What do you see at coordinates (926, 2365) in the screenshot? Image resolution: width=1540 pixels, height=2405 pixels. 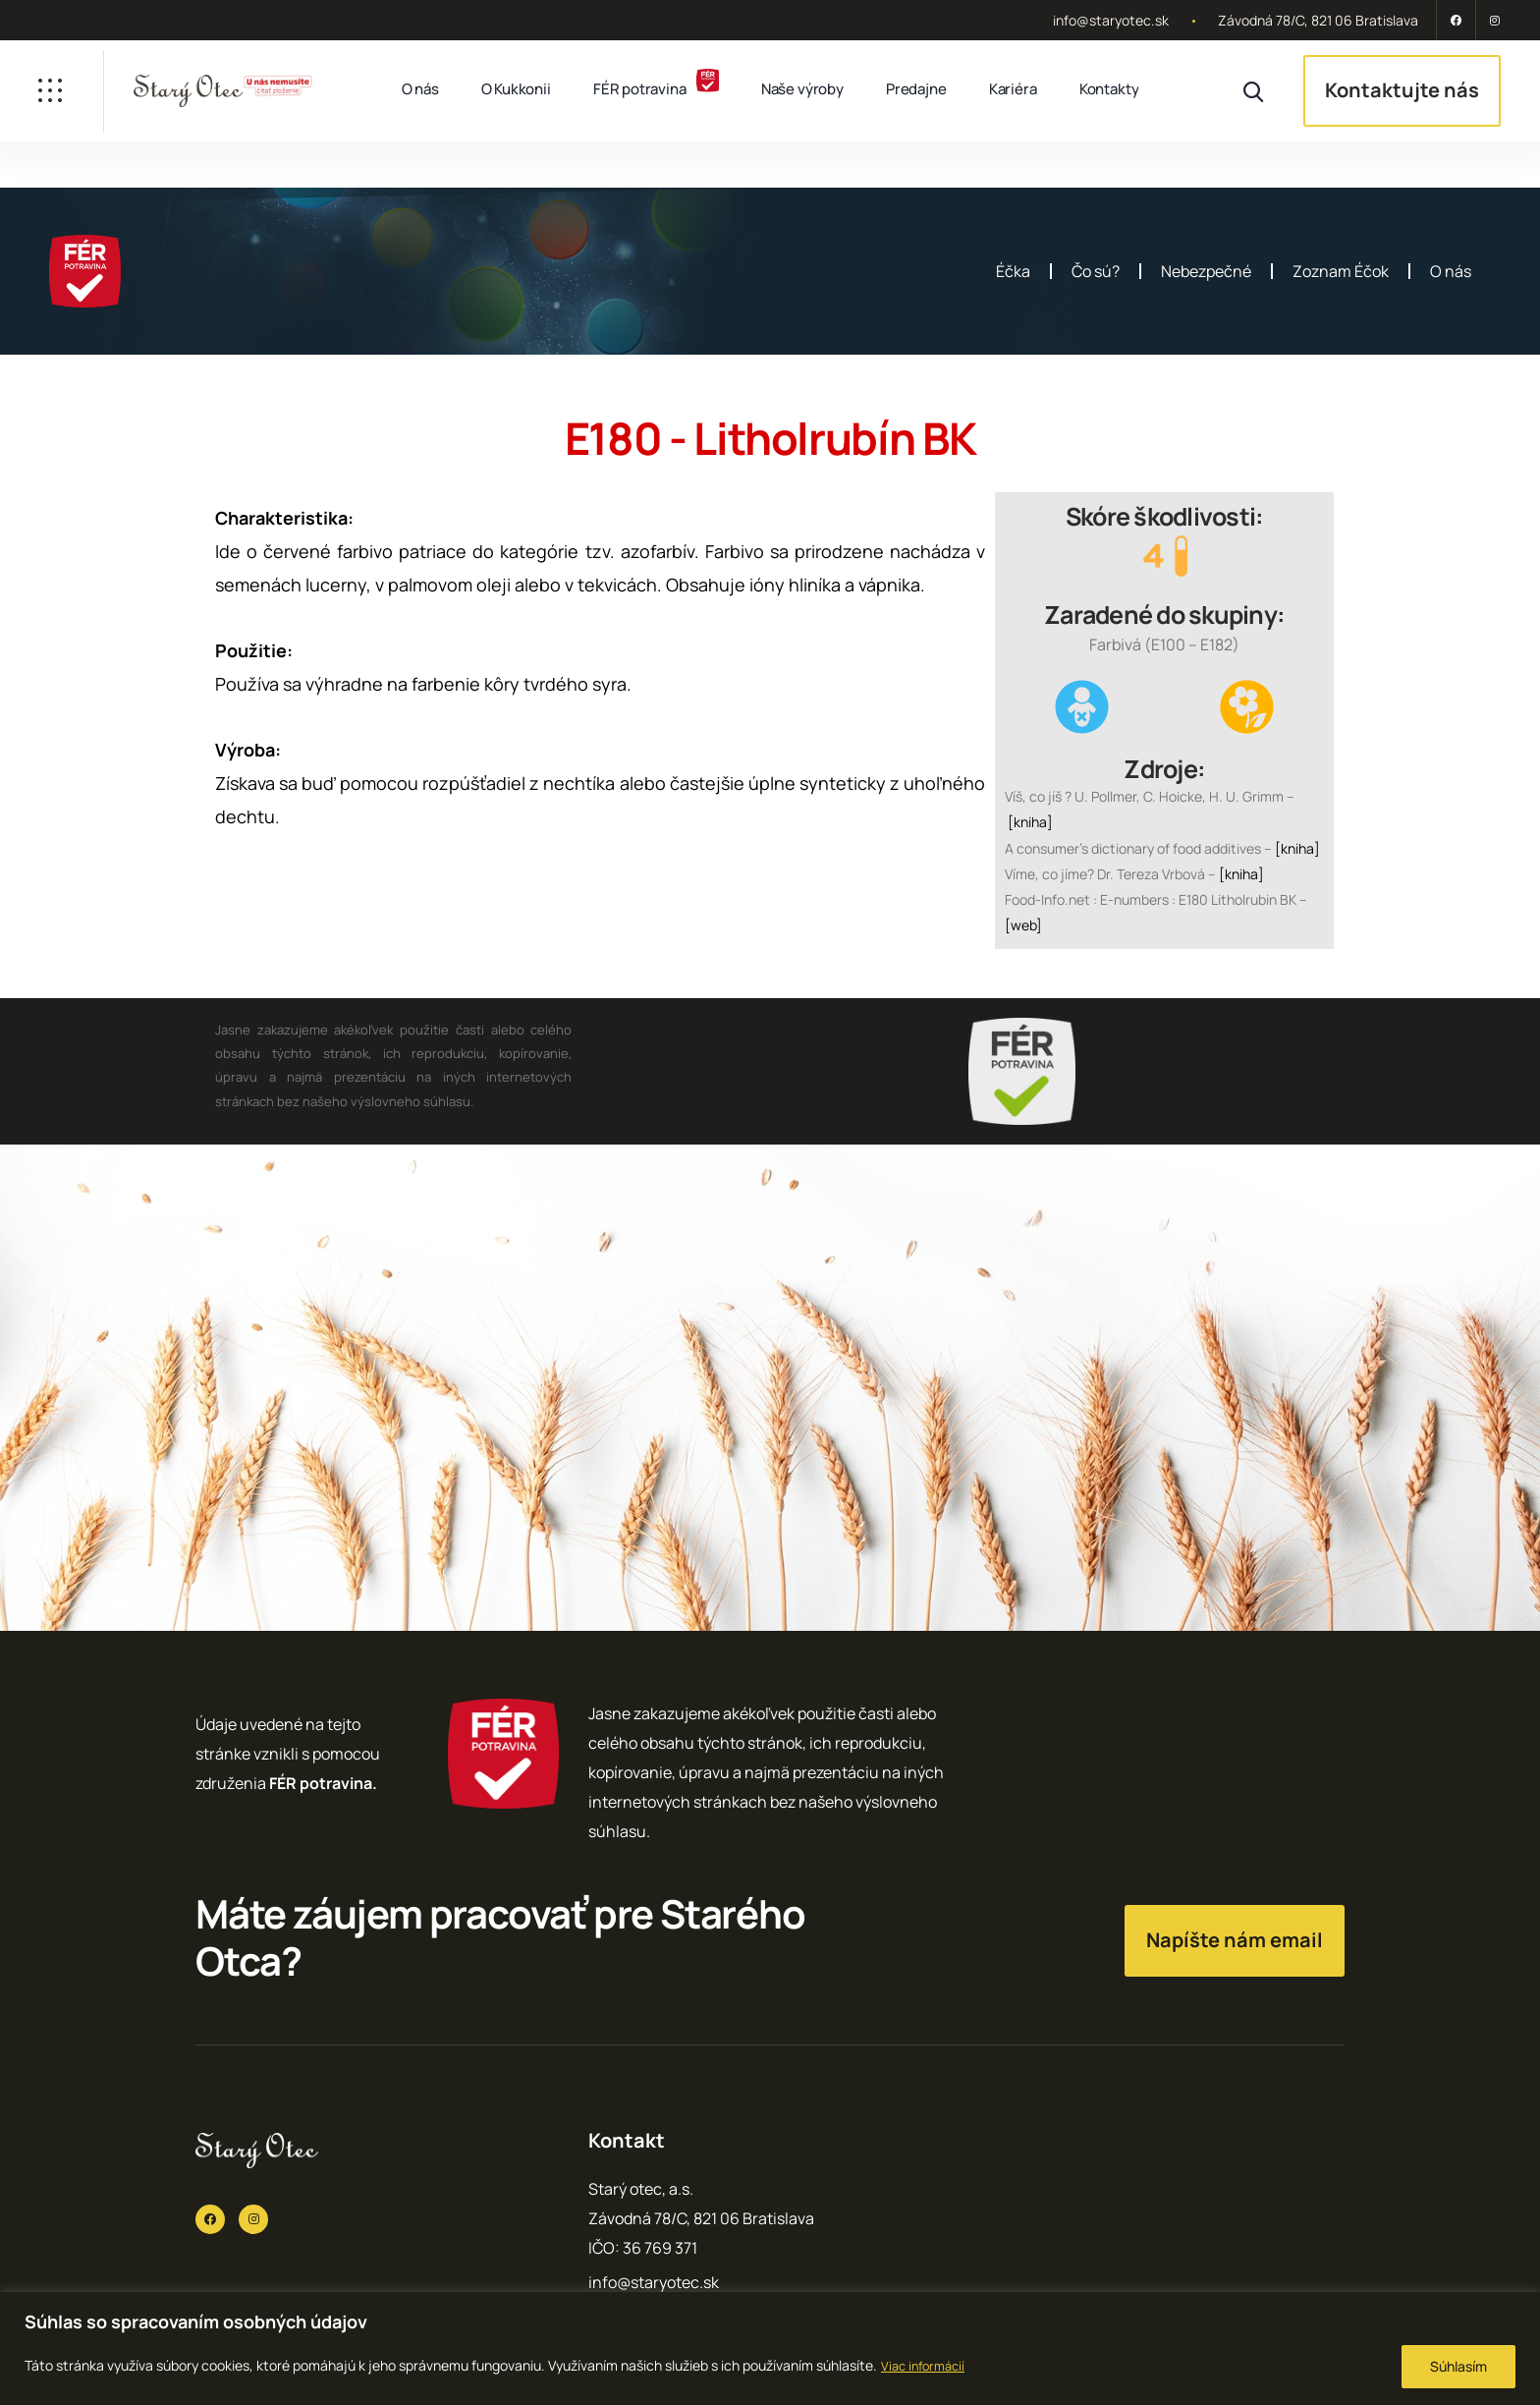 I see `Viac informácií` at bounding box center [926, 2365].